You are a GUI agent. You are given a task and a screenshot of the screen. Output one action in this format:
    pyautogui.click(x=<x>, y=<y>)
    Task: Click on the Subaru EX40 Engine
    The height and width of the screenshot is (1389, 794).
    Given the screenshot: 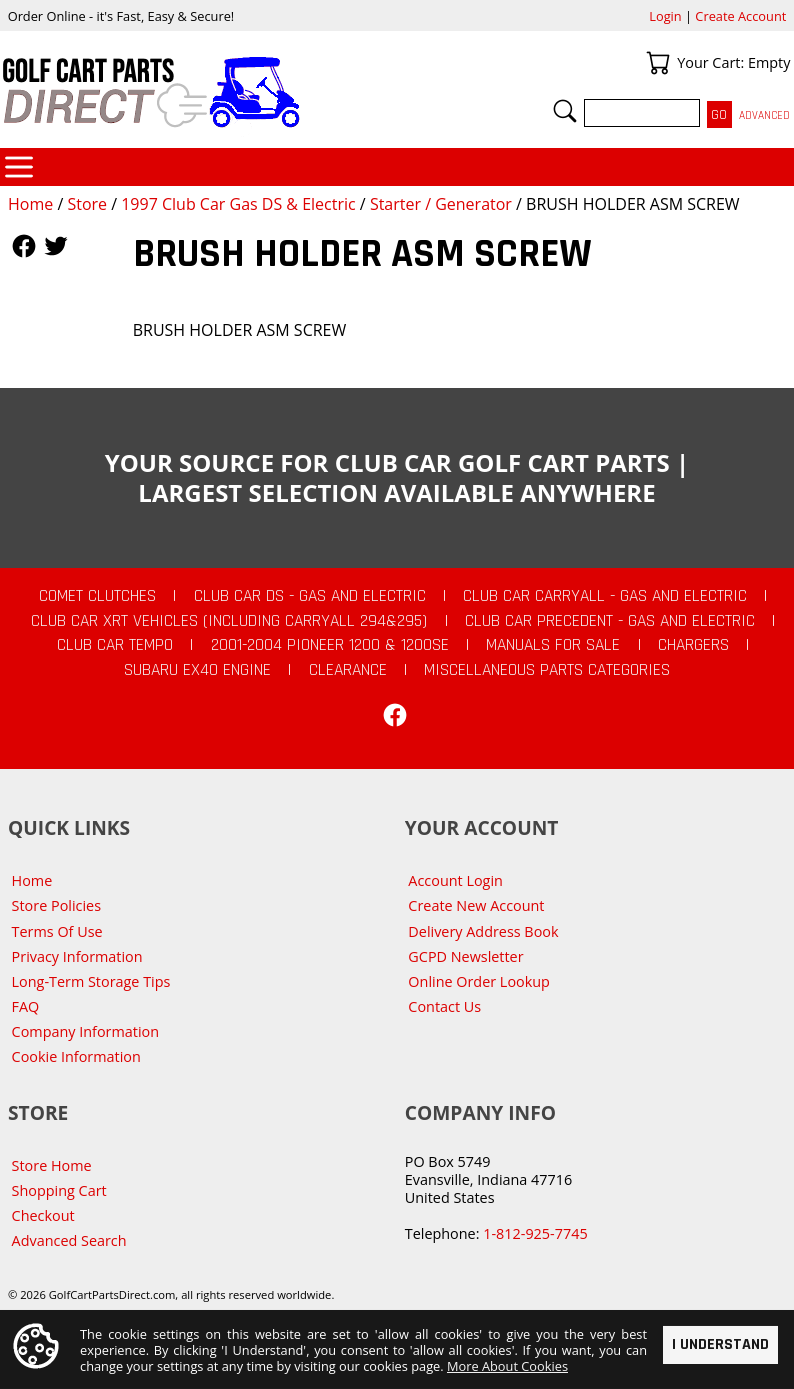 What is the action you would take?
    pyautogui.click(x=197, y=670)
    